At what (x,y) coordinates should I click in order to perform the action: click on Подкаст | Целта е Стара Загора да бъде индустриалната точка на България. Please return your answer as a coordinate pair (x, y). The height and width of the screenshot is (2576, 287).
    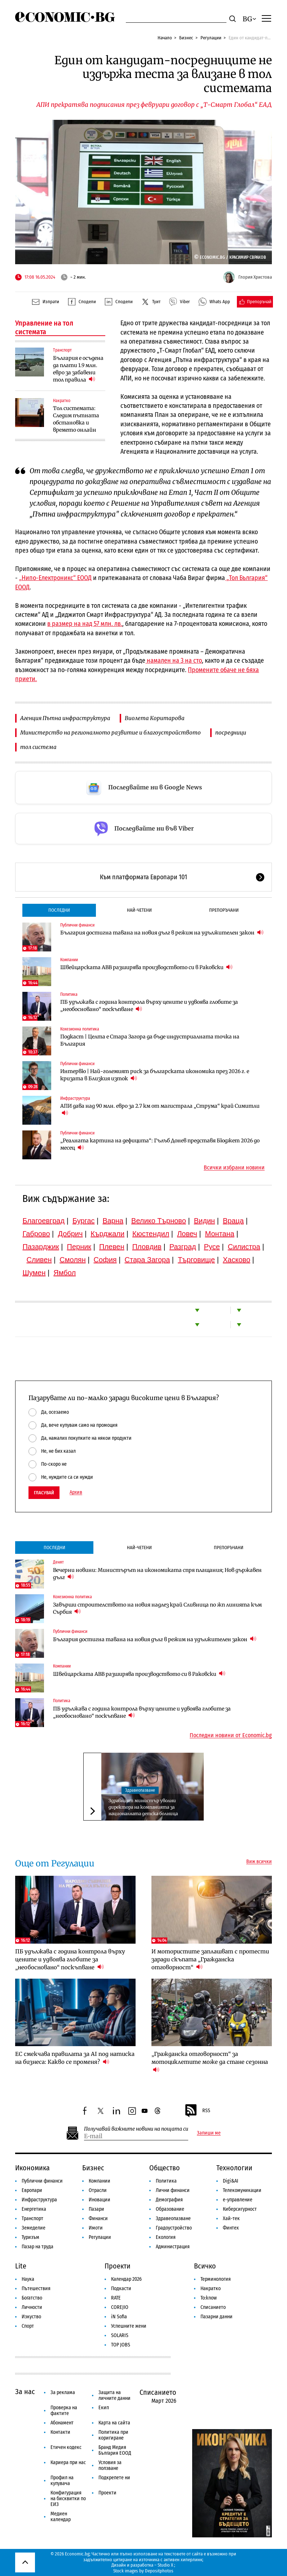
    Looking at the image, I should click on (149, 1040).